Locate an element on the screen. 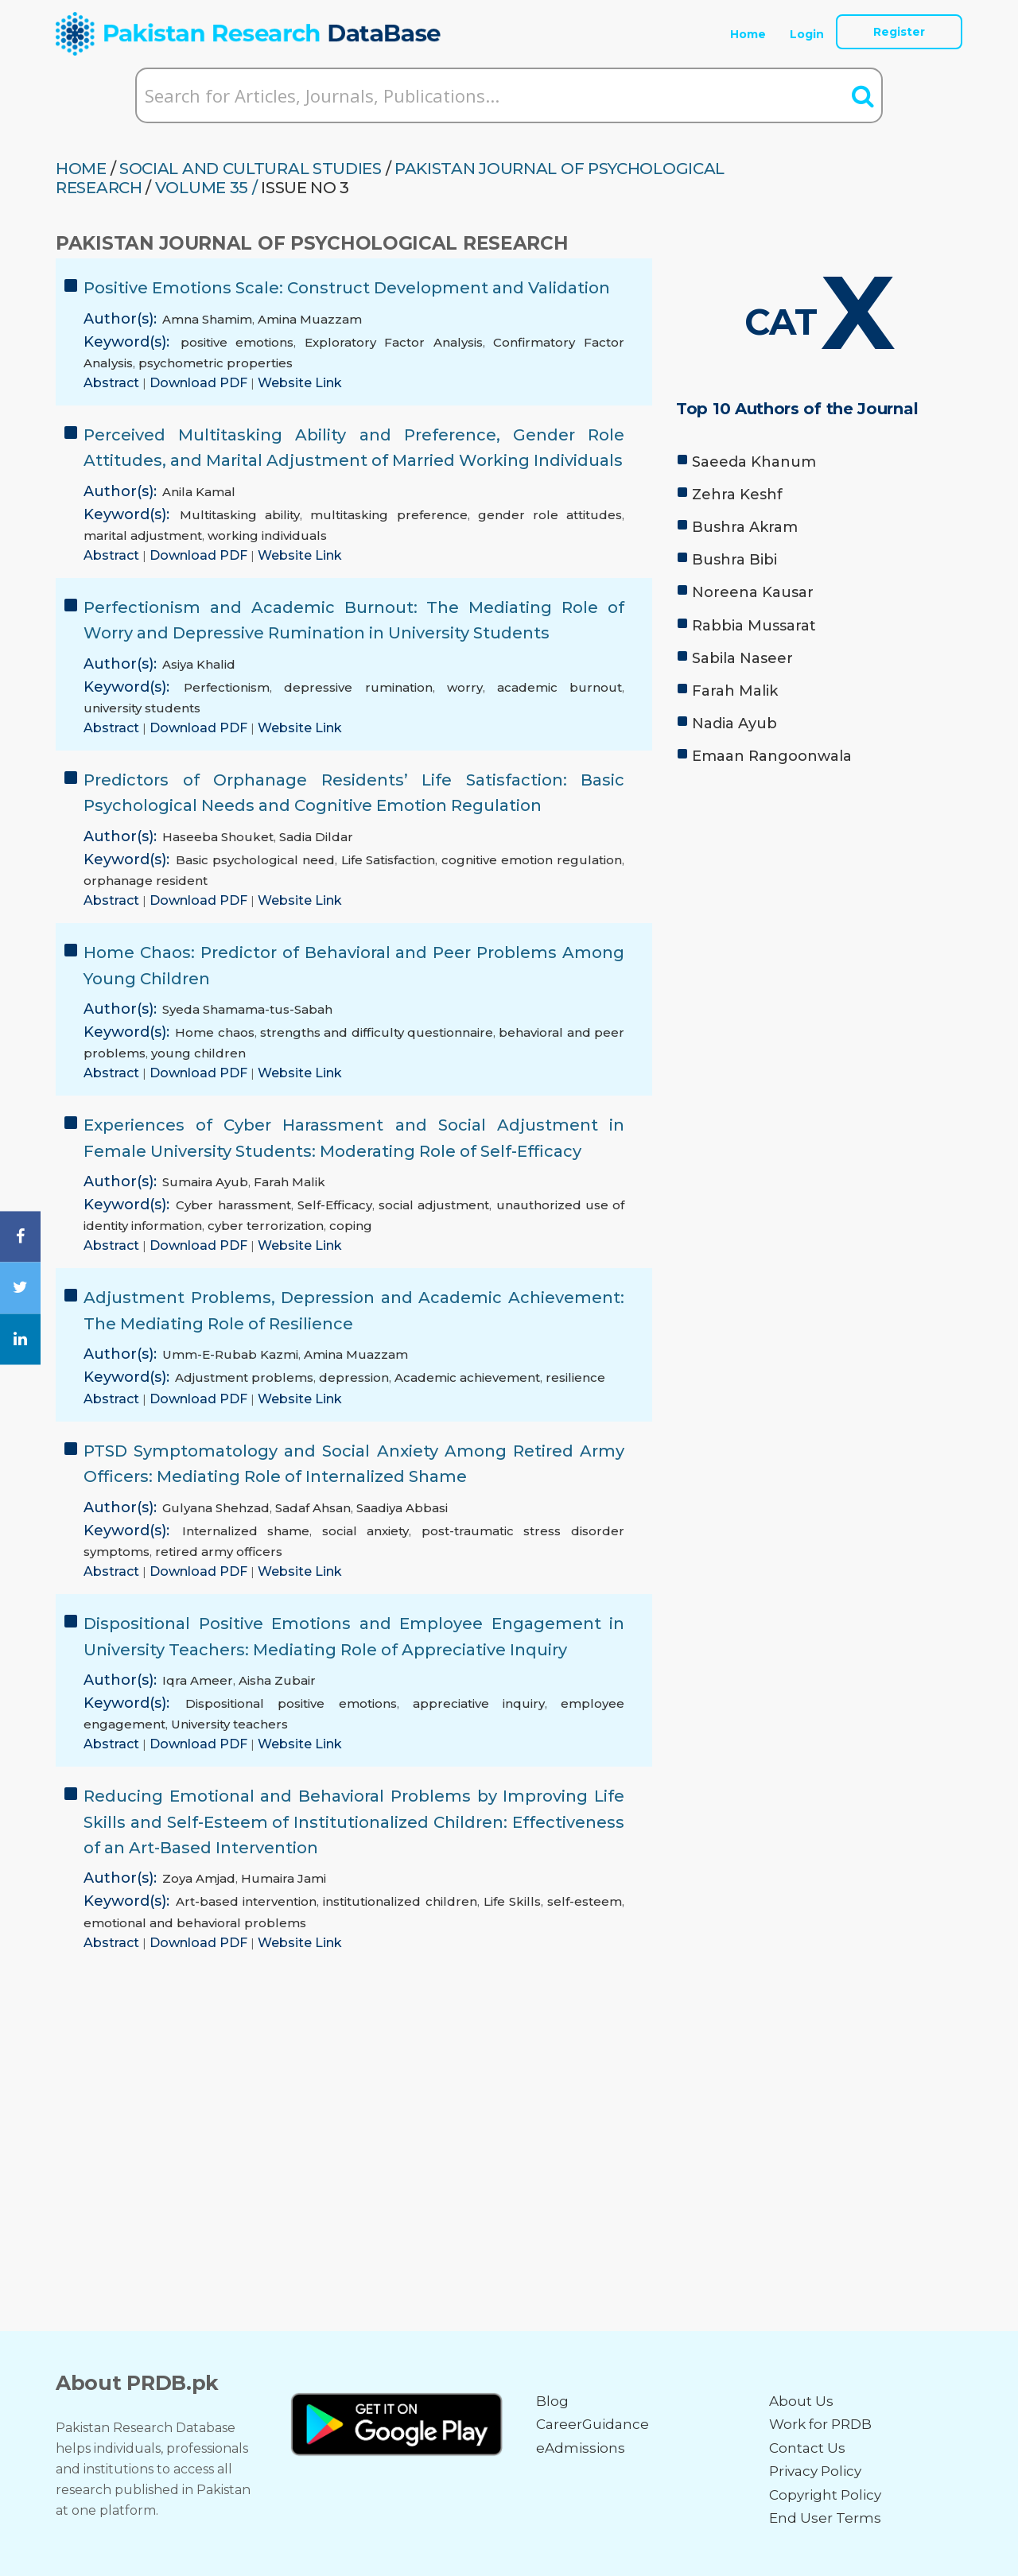 The image size is (1018, 2576). Blog is located at coordinates (552, 2401).